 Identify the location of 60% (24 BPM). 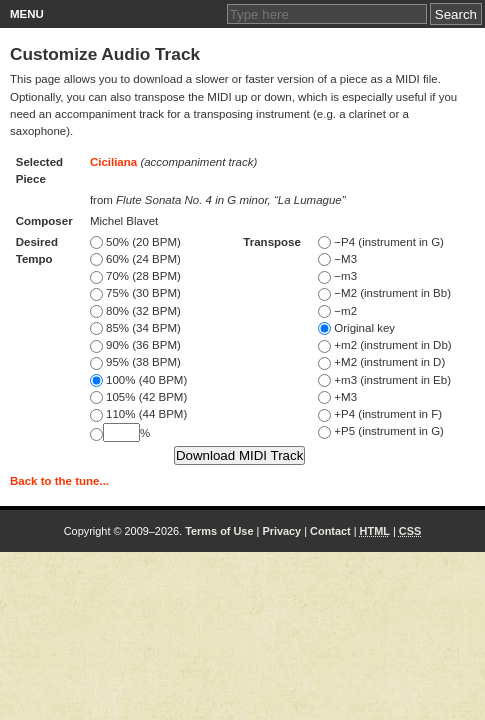
(135, 259).